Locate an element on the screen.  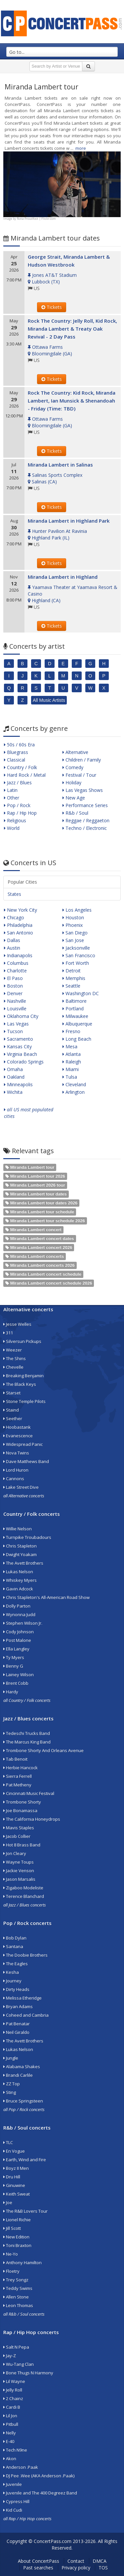
Wu-Tang Clan is located at coordinates (18, 2364).